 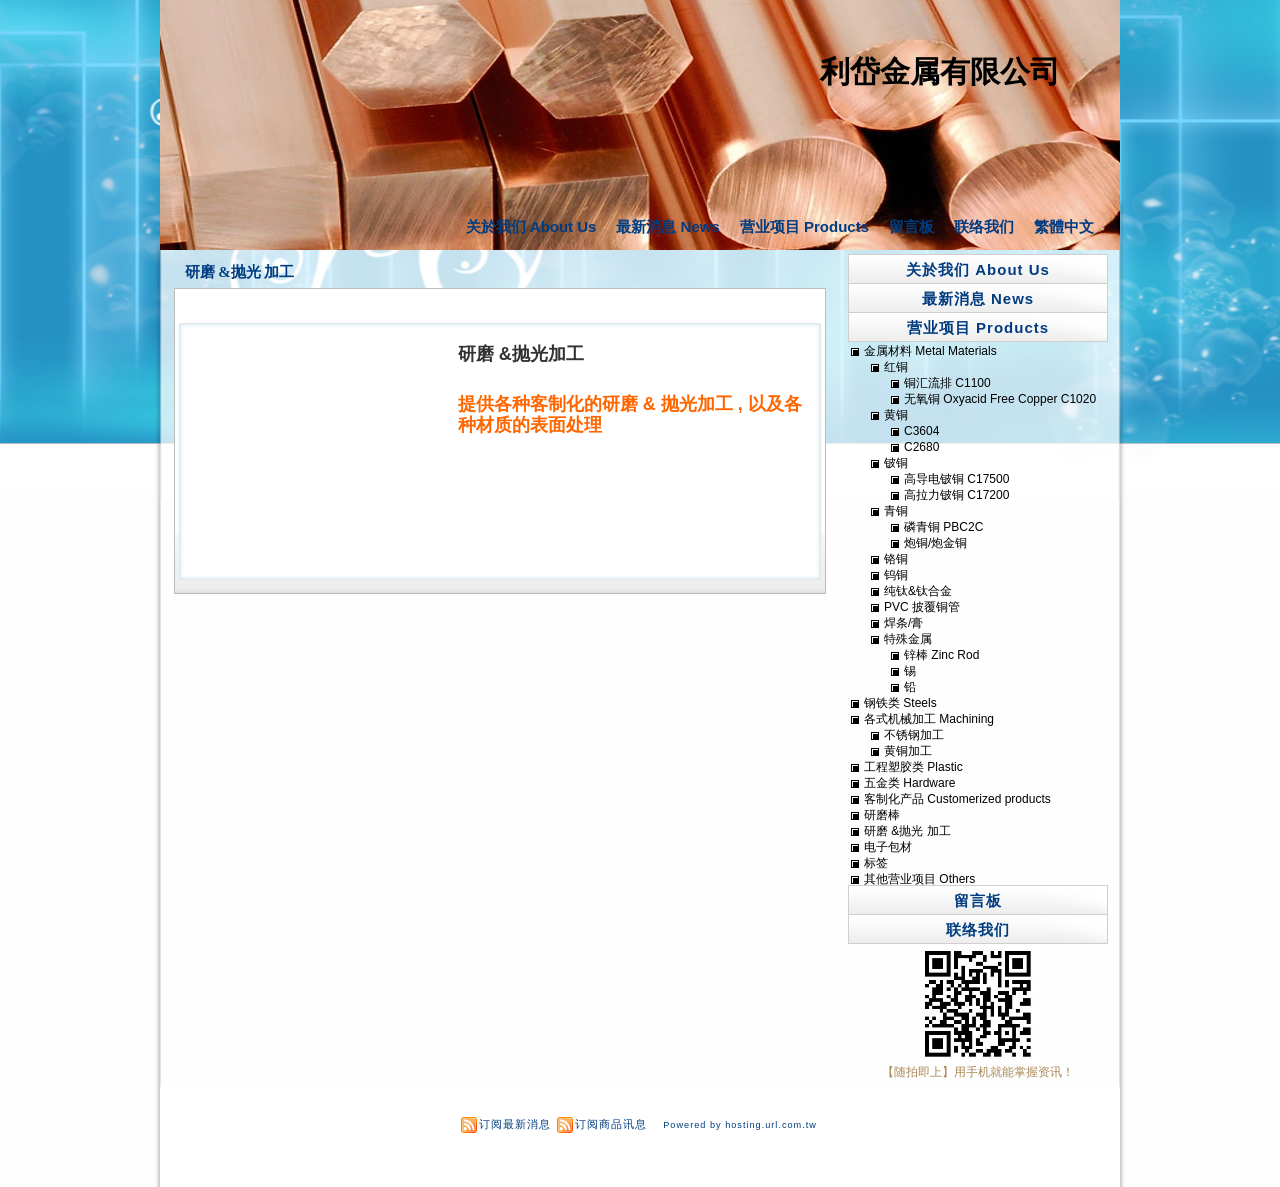 What do you see at coordinates (908, 639) in the screenshot?
I see `特殊金属` at bounding box center [908, 639].